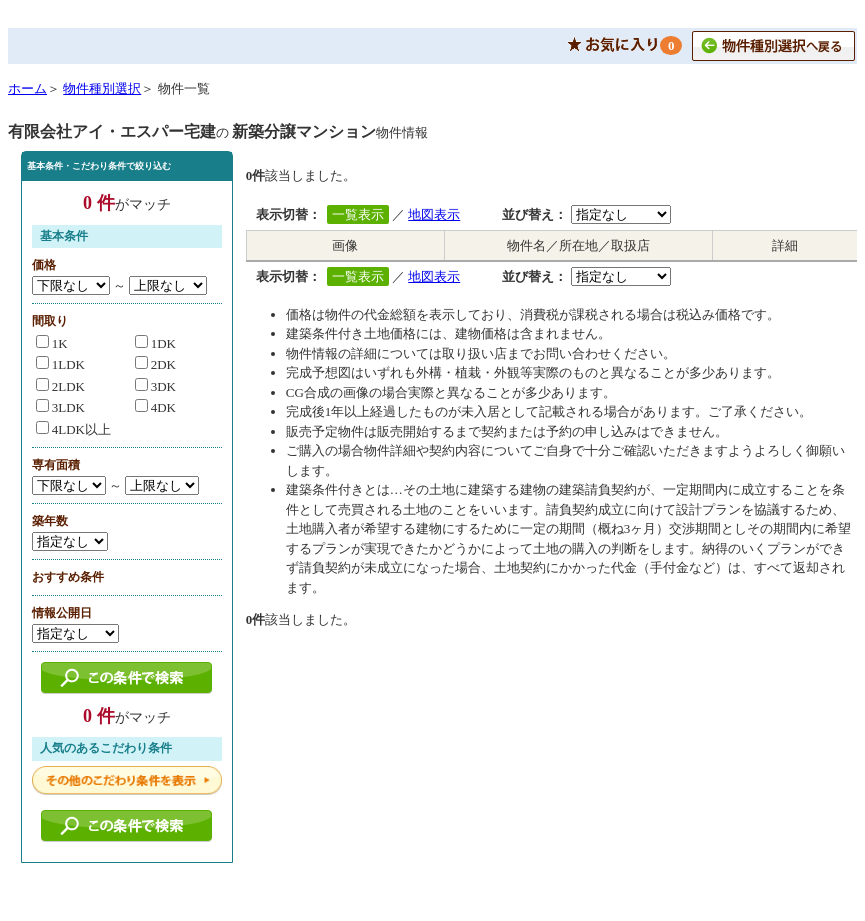 The height and width of the screenshot is (921, 865). I want to click on 物件種別選択, so click(102, 88).